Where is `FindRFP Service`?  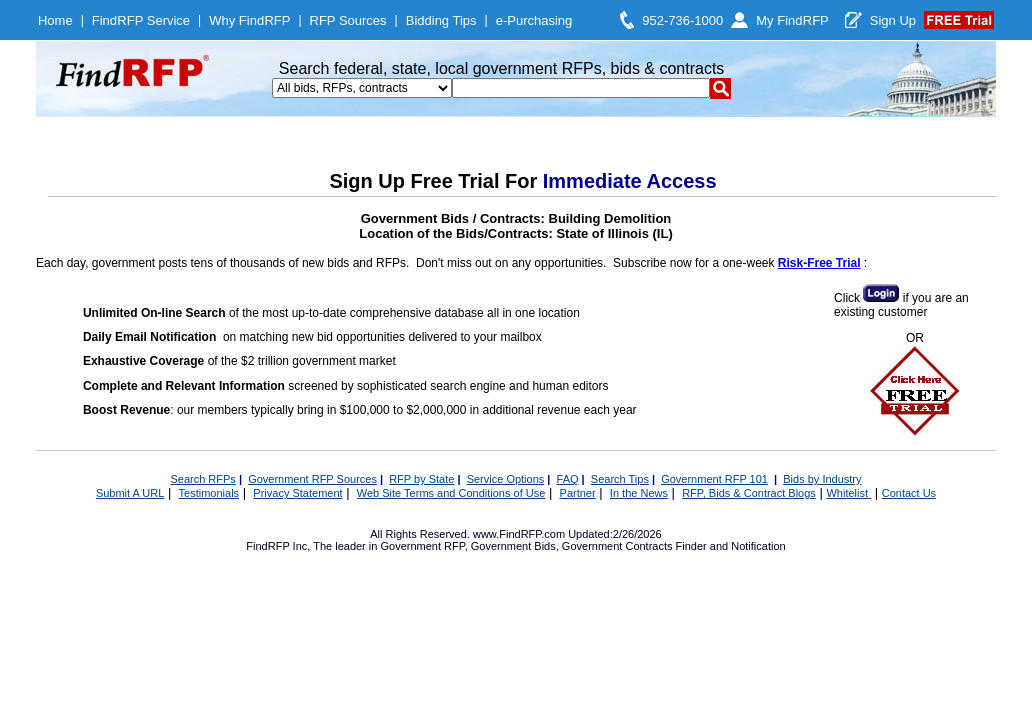 FindRFP Service is located at coordinates (141, 20).